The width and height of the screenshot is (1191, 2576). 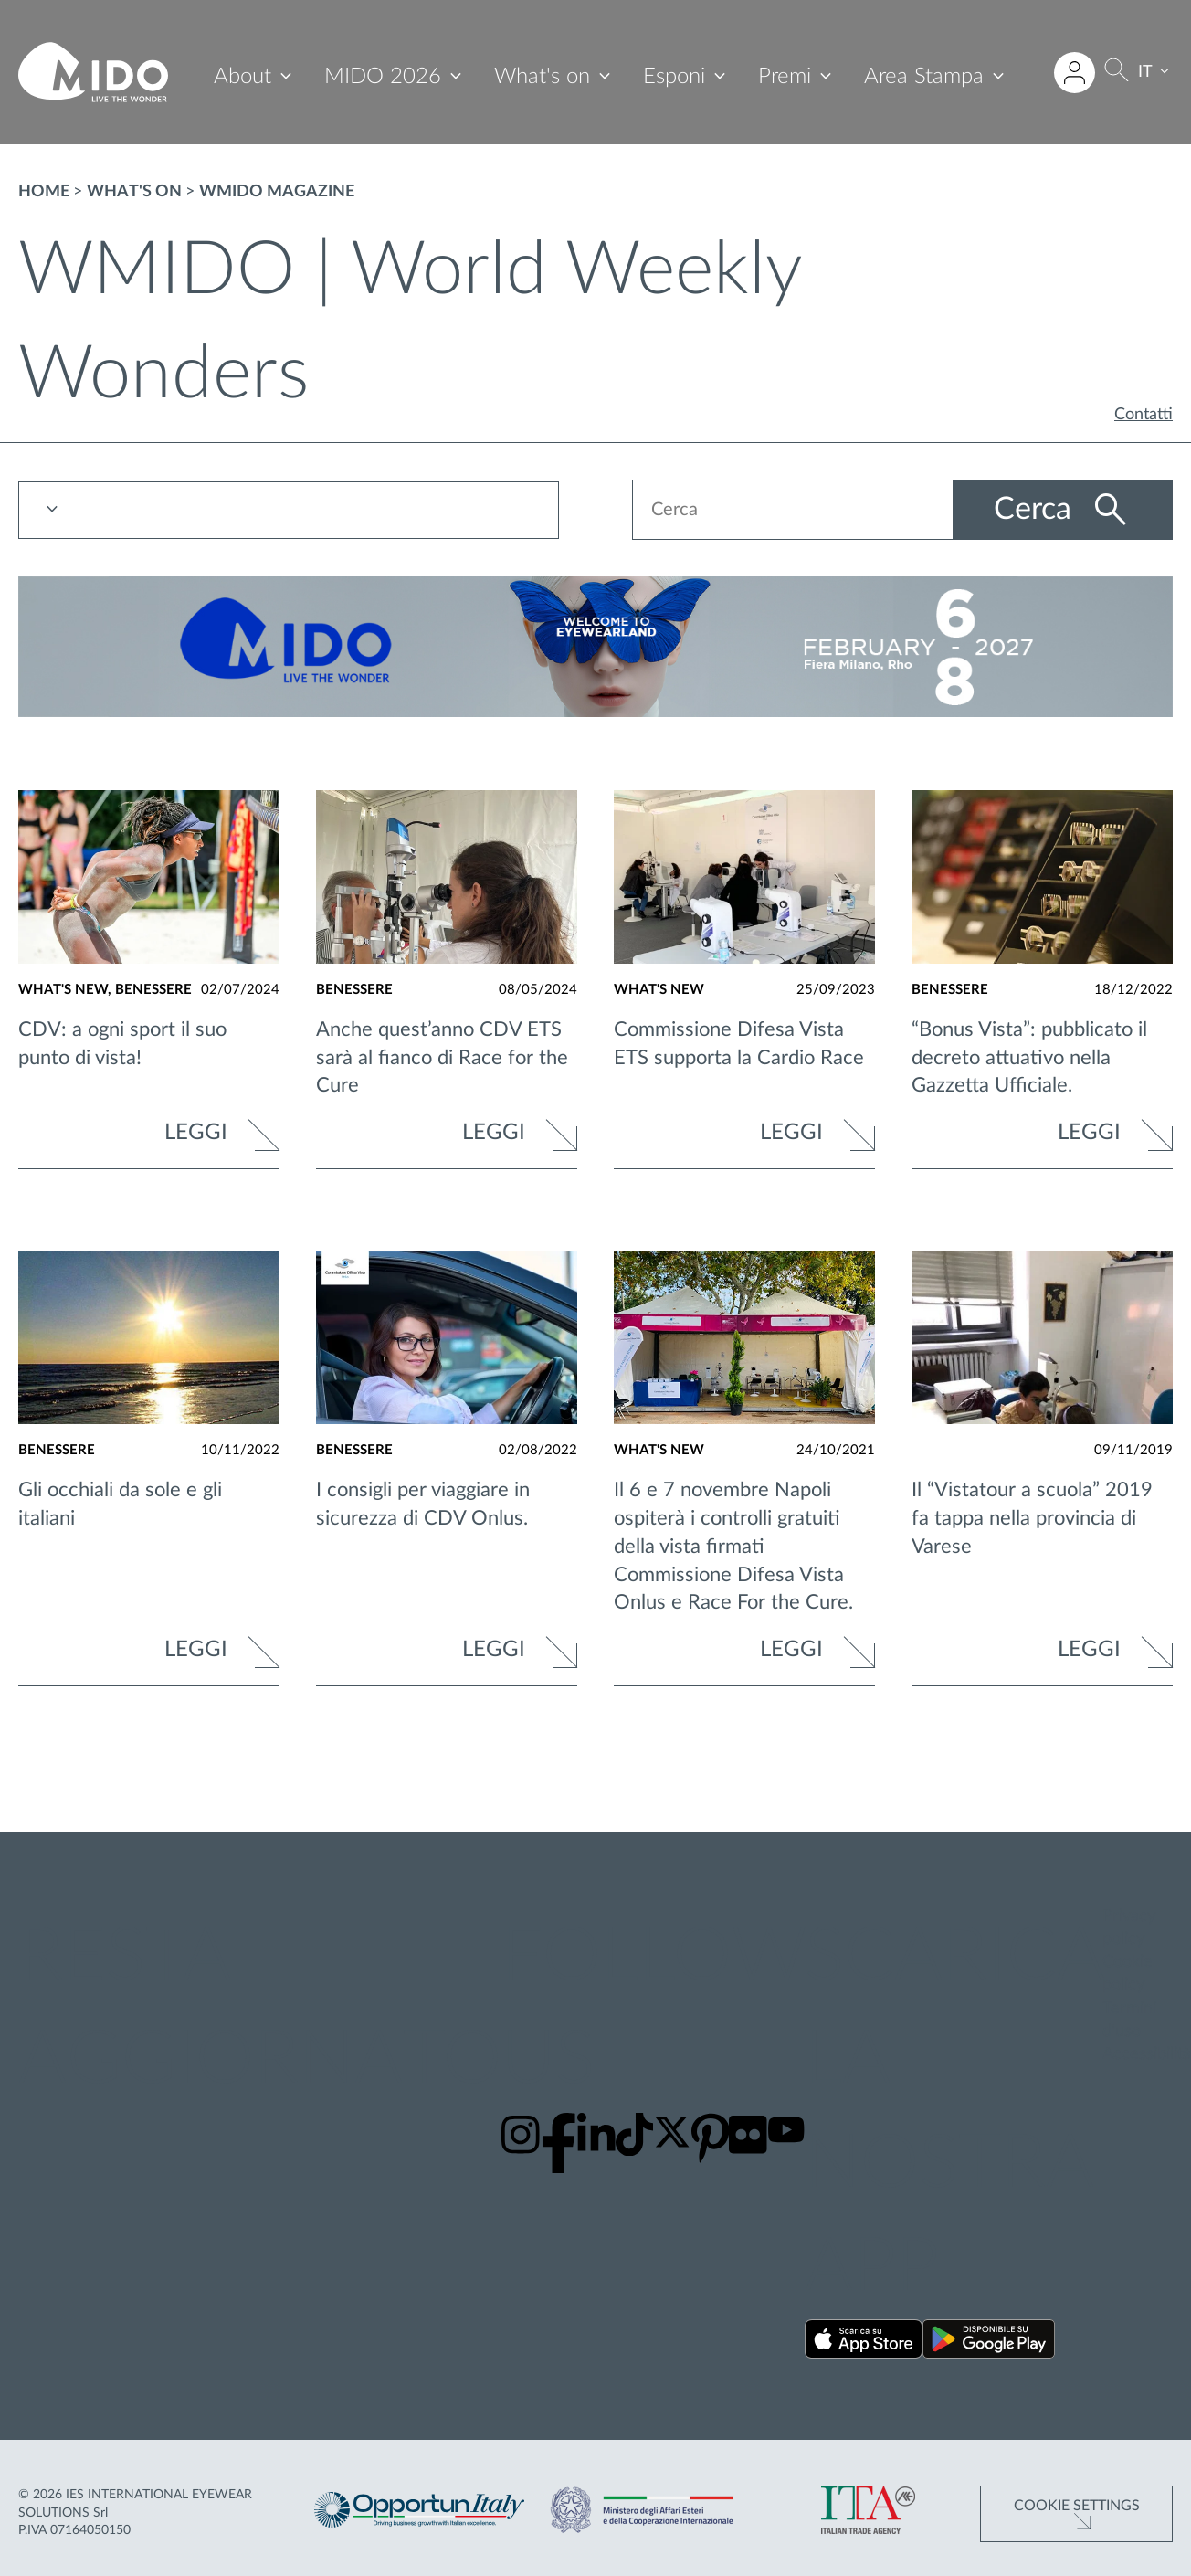 What do you see at coordinates (863, 2342) in the screenshot?
I see `[Scarica la nostra app su App Store ()]` at bounding box center [863, 2342].